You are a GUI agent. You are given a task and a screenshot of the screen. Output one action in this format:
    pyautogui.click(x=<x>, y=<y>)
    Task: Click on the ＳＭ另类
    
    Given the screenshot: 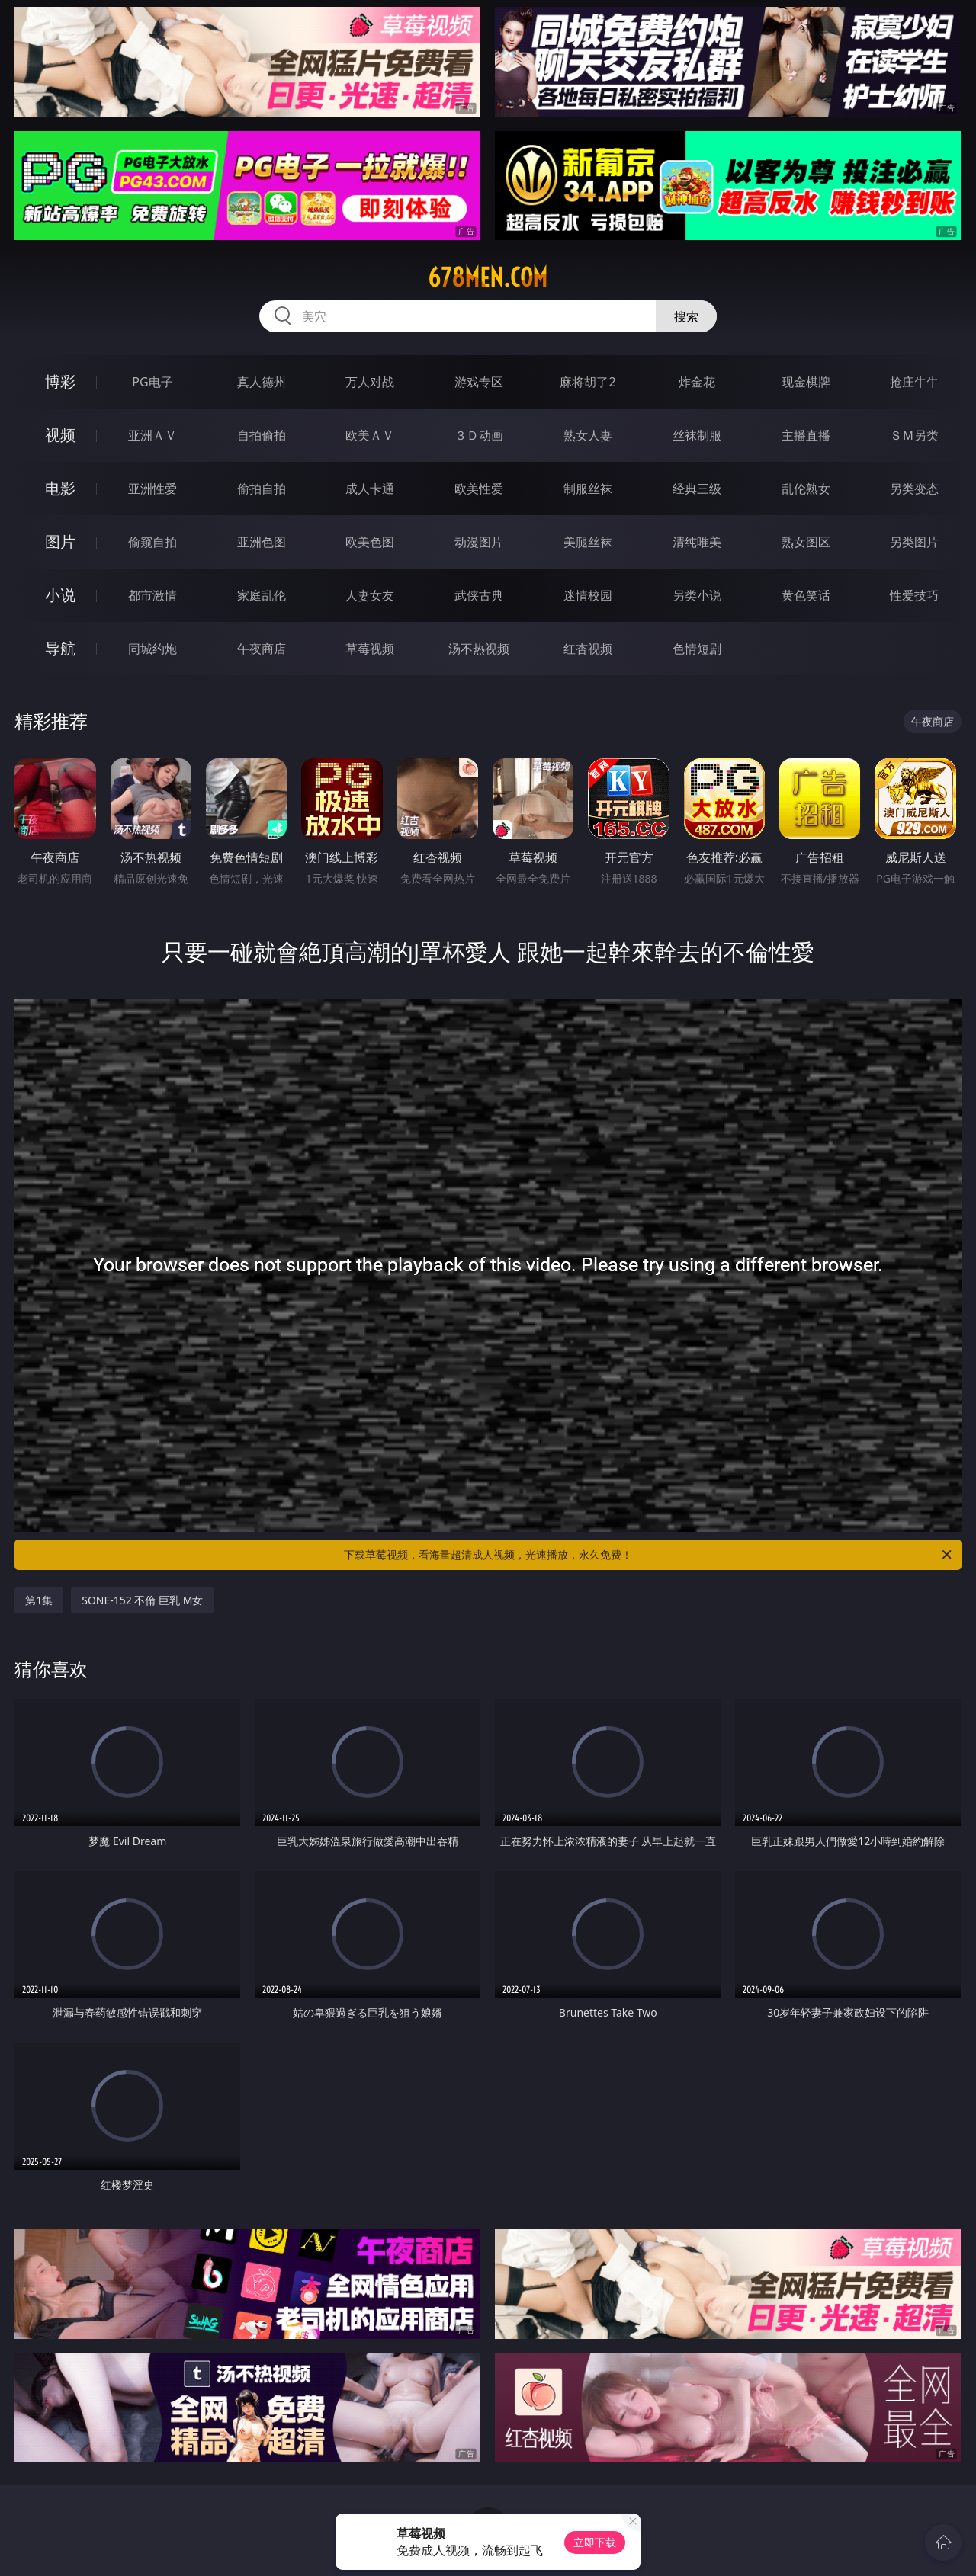 What is the action you would take?
    pyautogui.click(x=914, y=435)
    